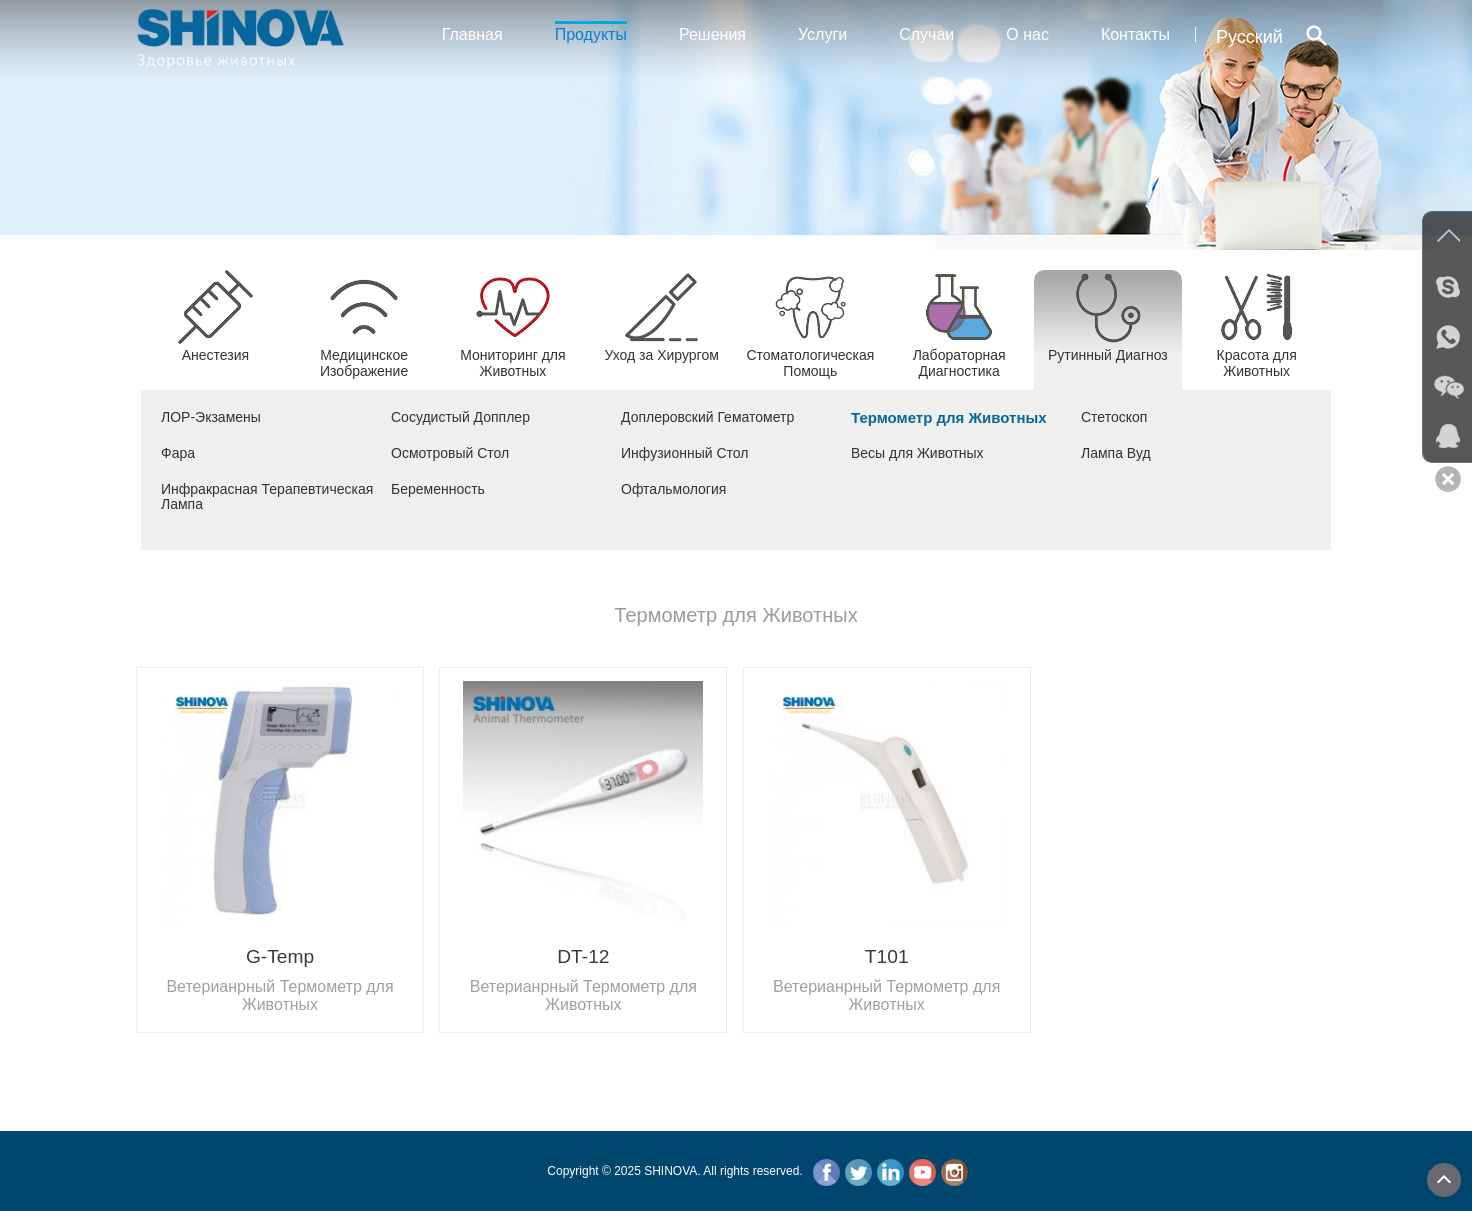  Describe the element at coordinates (917, 453) in the screenshot. I see `Весы для Животных` at that location.